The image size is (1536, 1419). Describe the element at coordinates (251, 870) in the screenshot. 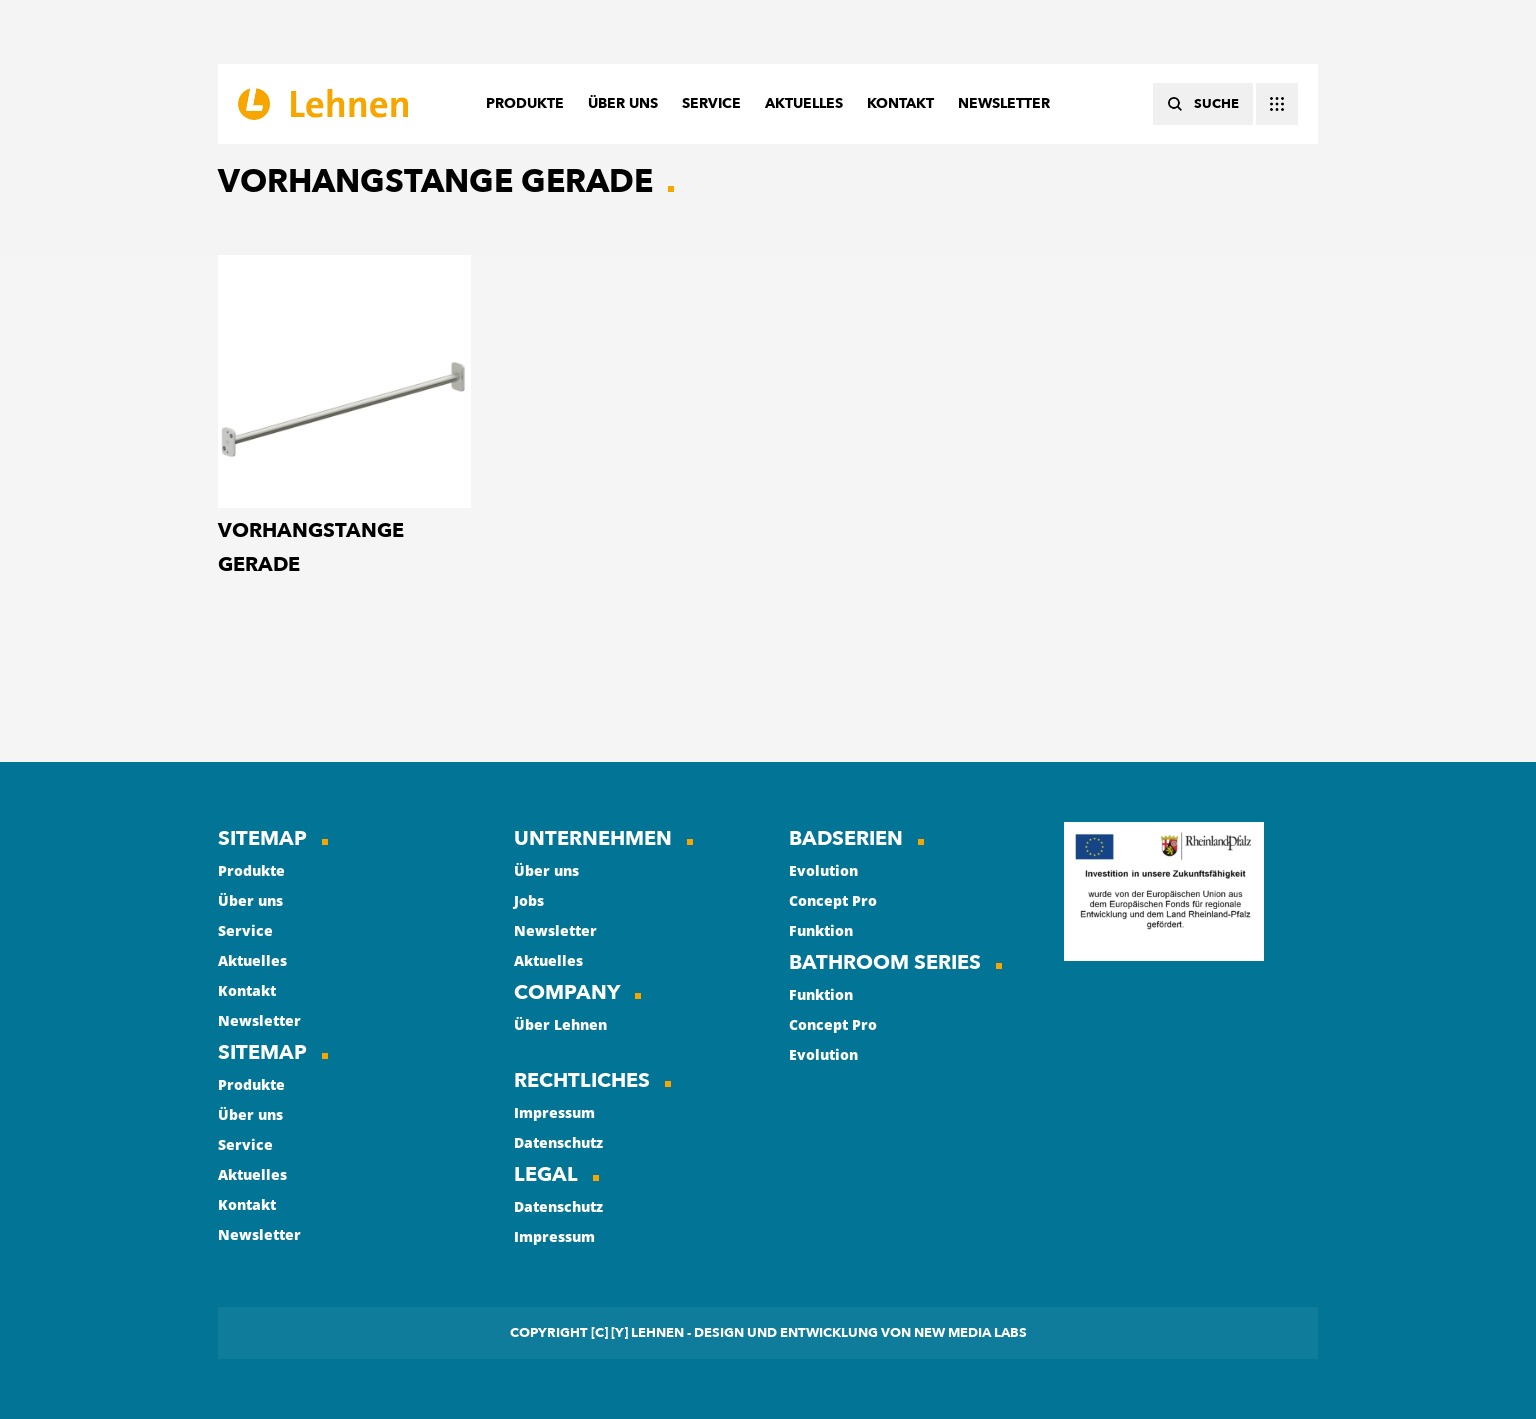

I see `Produkte` at that location.